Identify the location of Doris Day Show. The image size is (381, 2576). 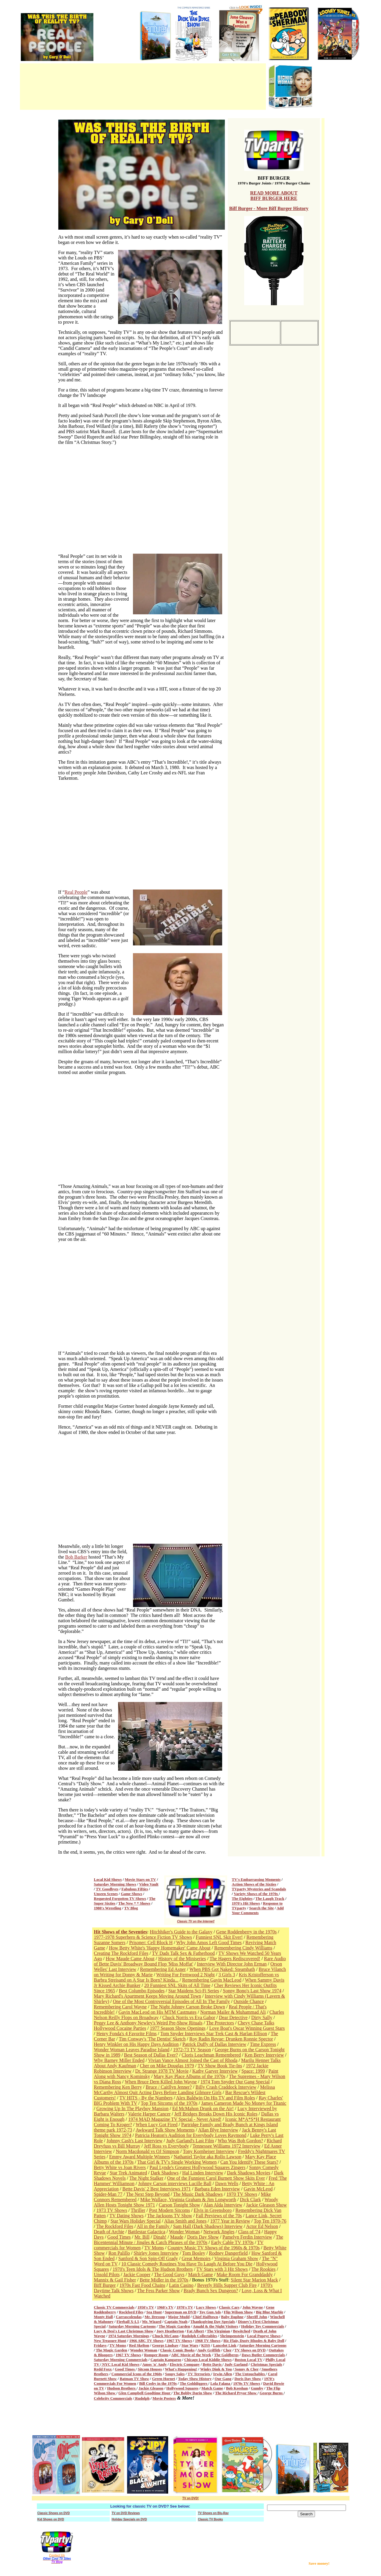
(203, 2237).